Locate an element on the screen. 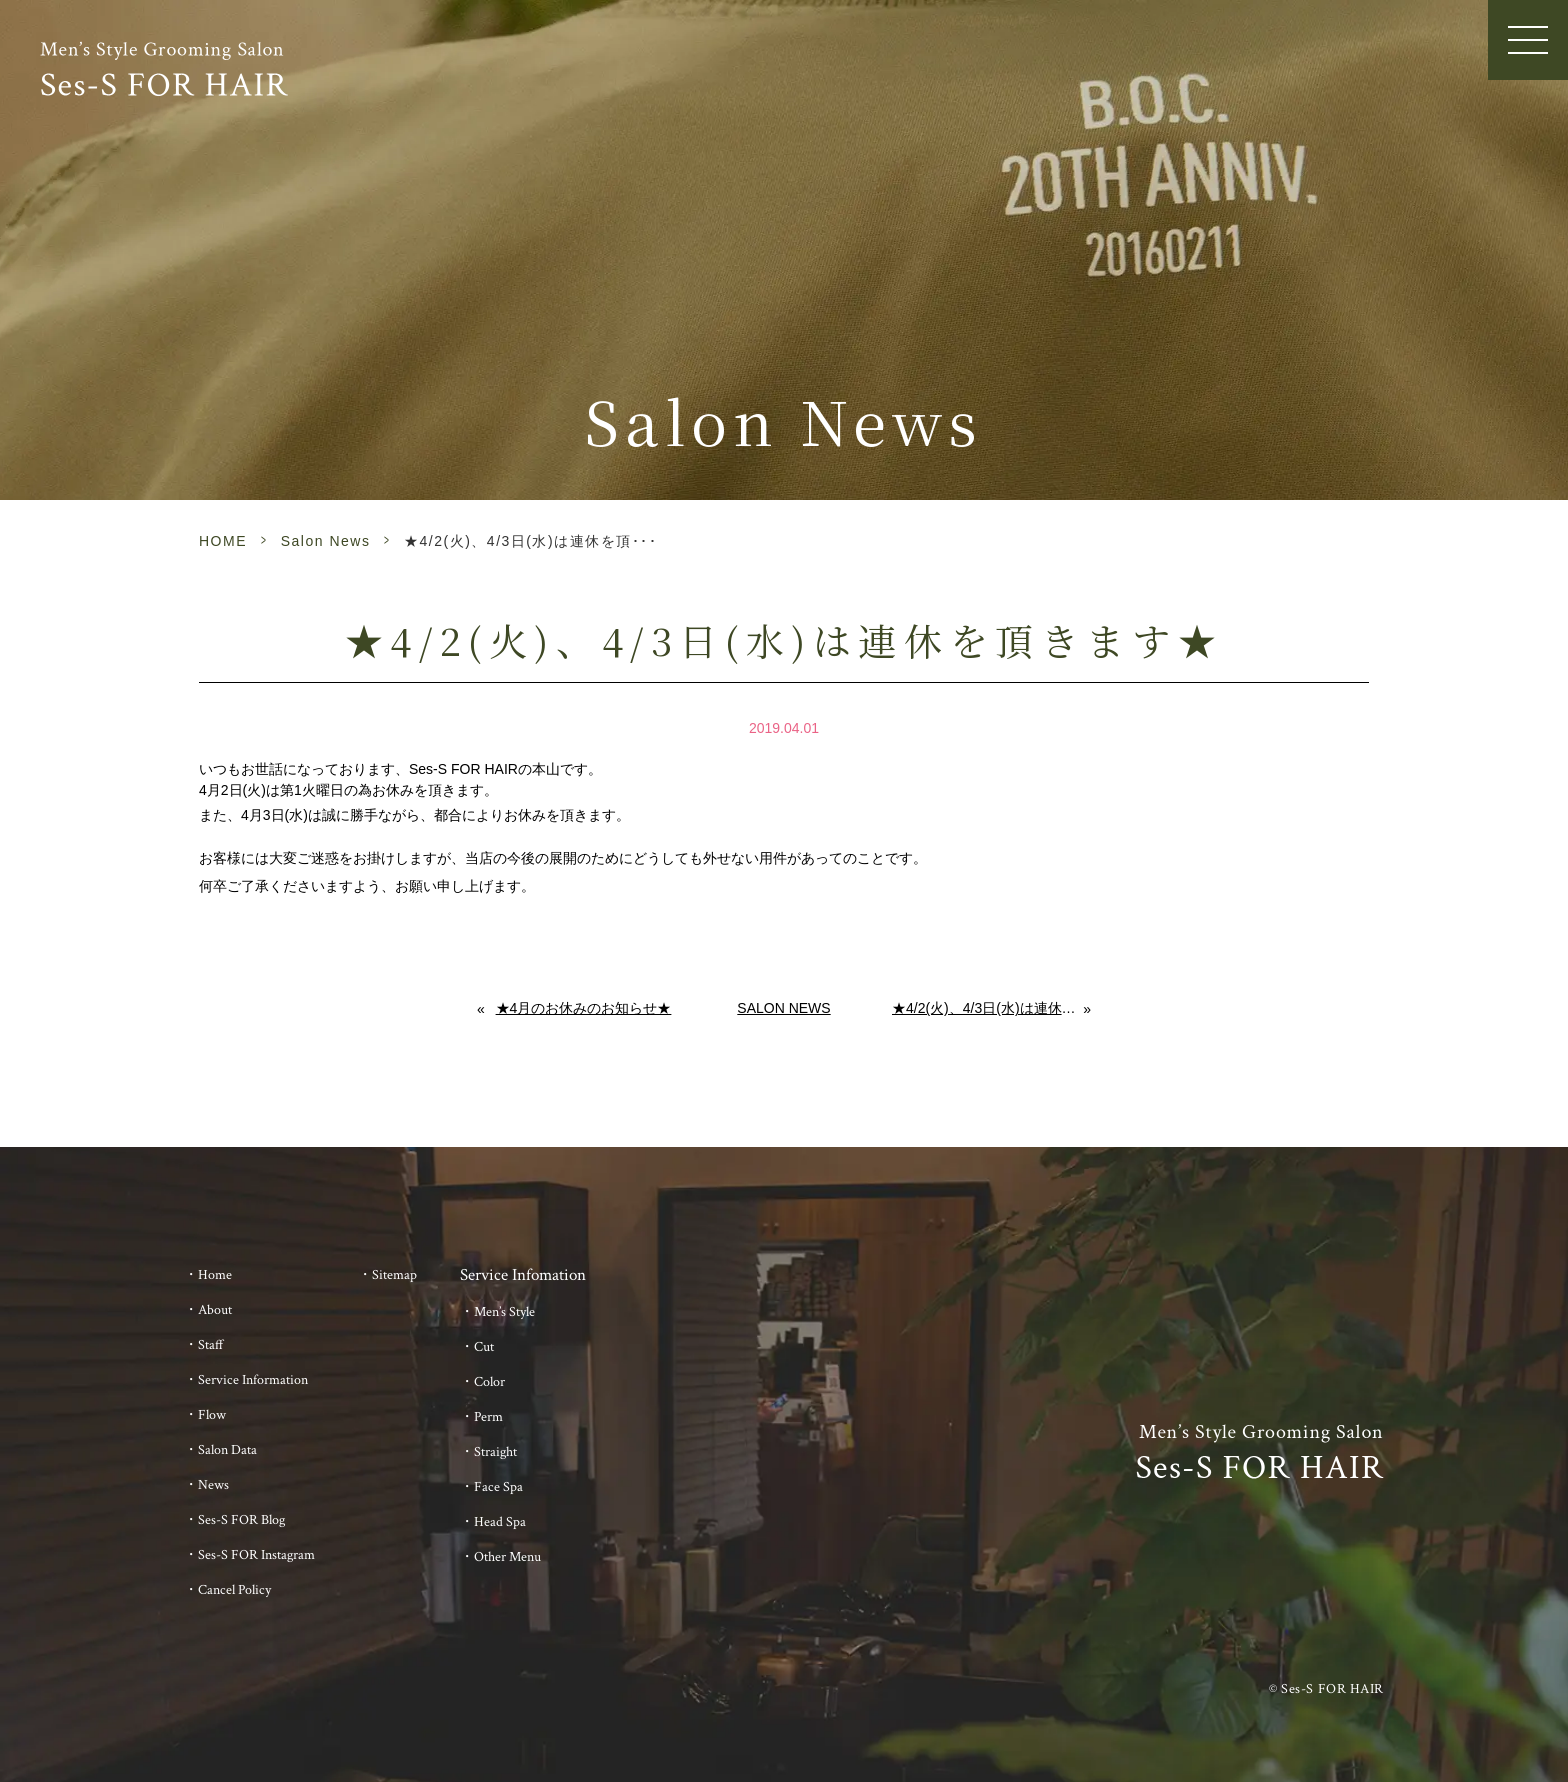 This screenshot has width=1568, height=1782. Color is located at coordinates (489, 1382).